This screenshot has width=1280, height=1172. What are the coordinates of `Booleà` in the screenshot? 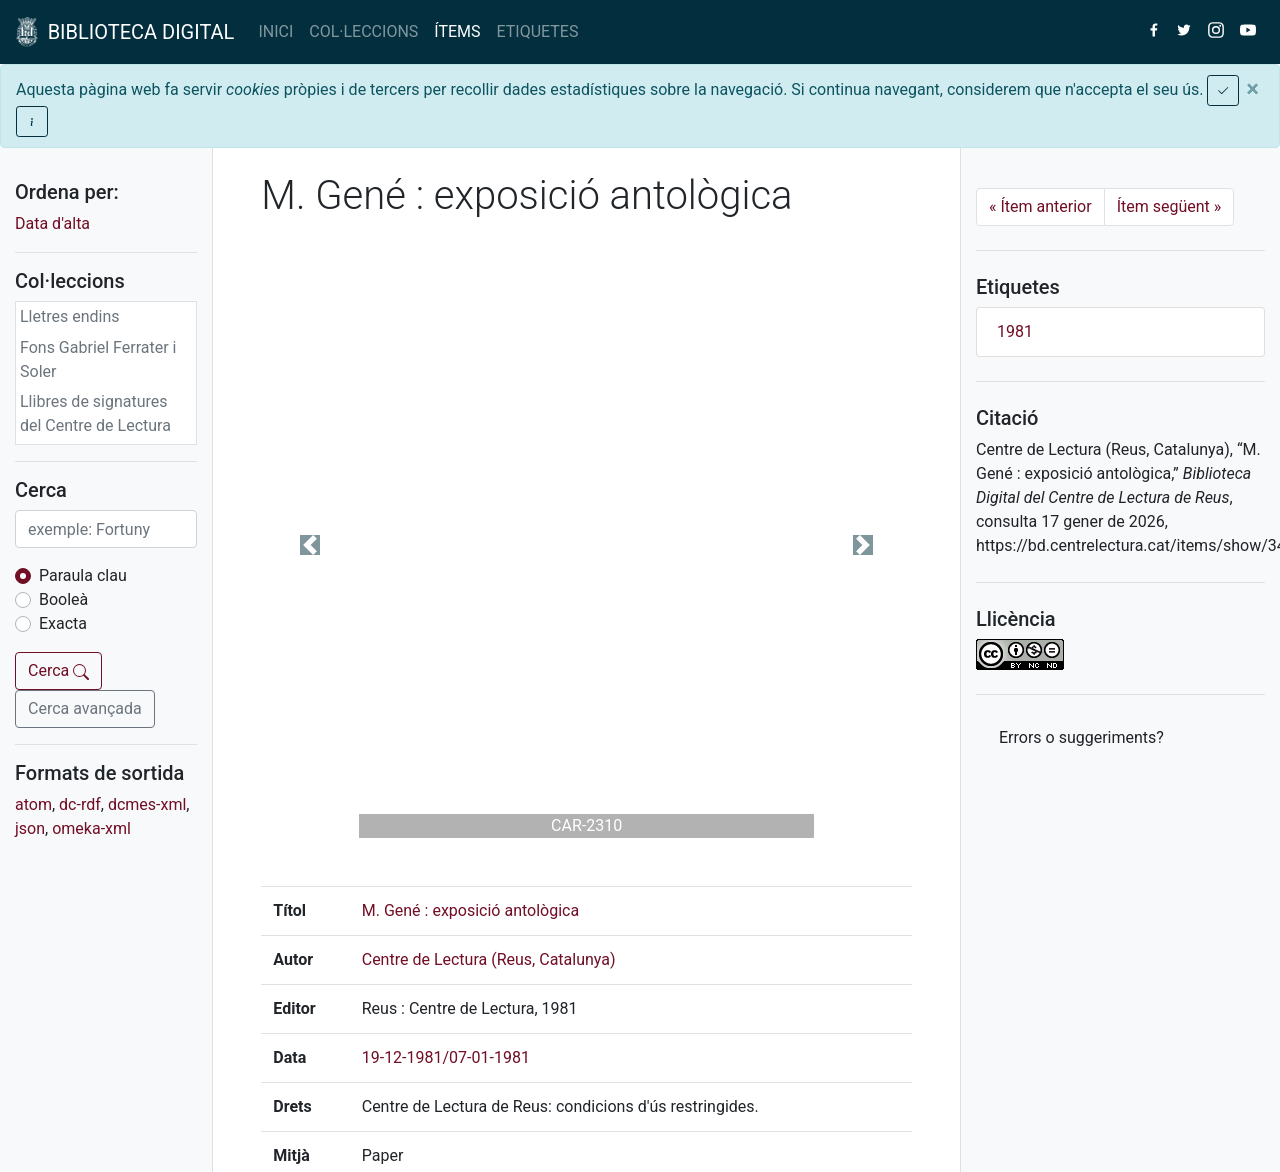 It's located at (63, 599).